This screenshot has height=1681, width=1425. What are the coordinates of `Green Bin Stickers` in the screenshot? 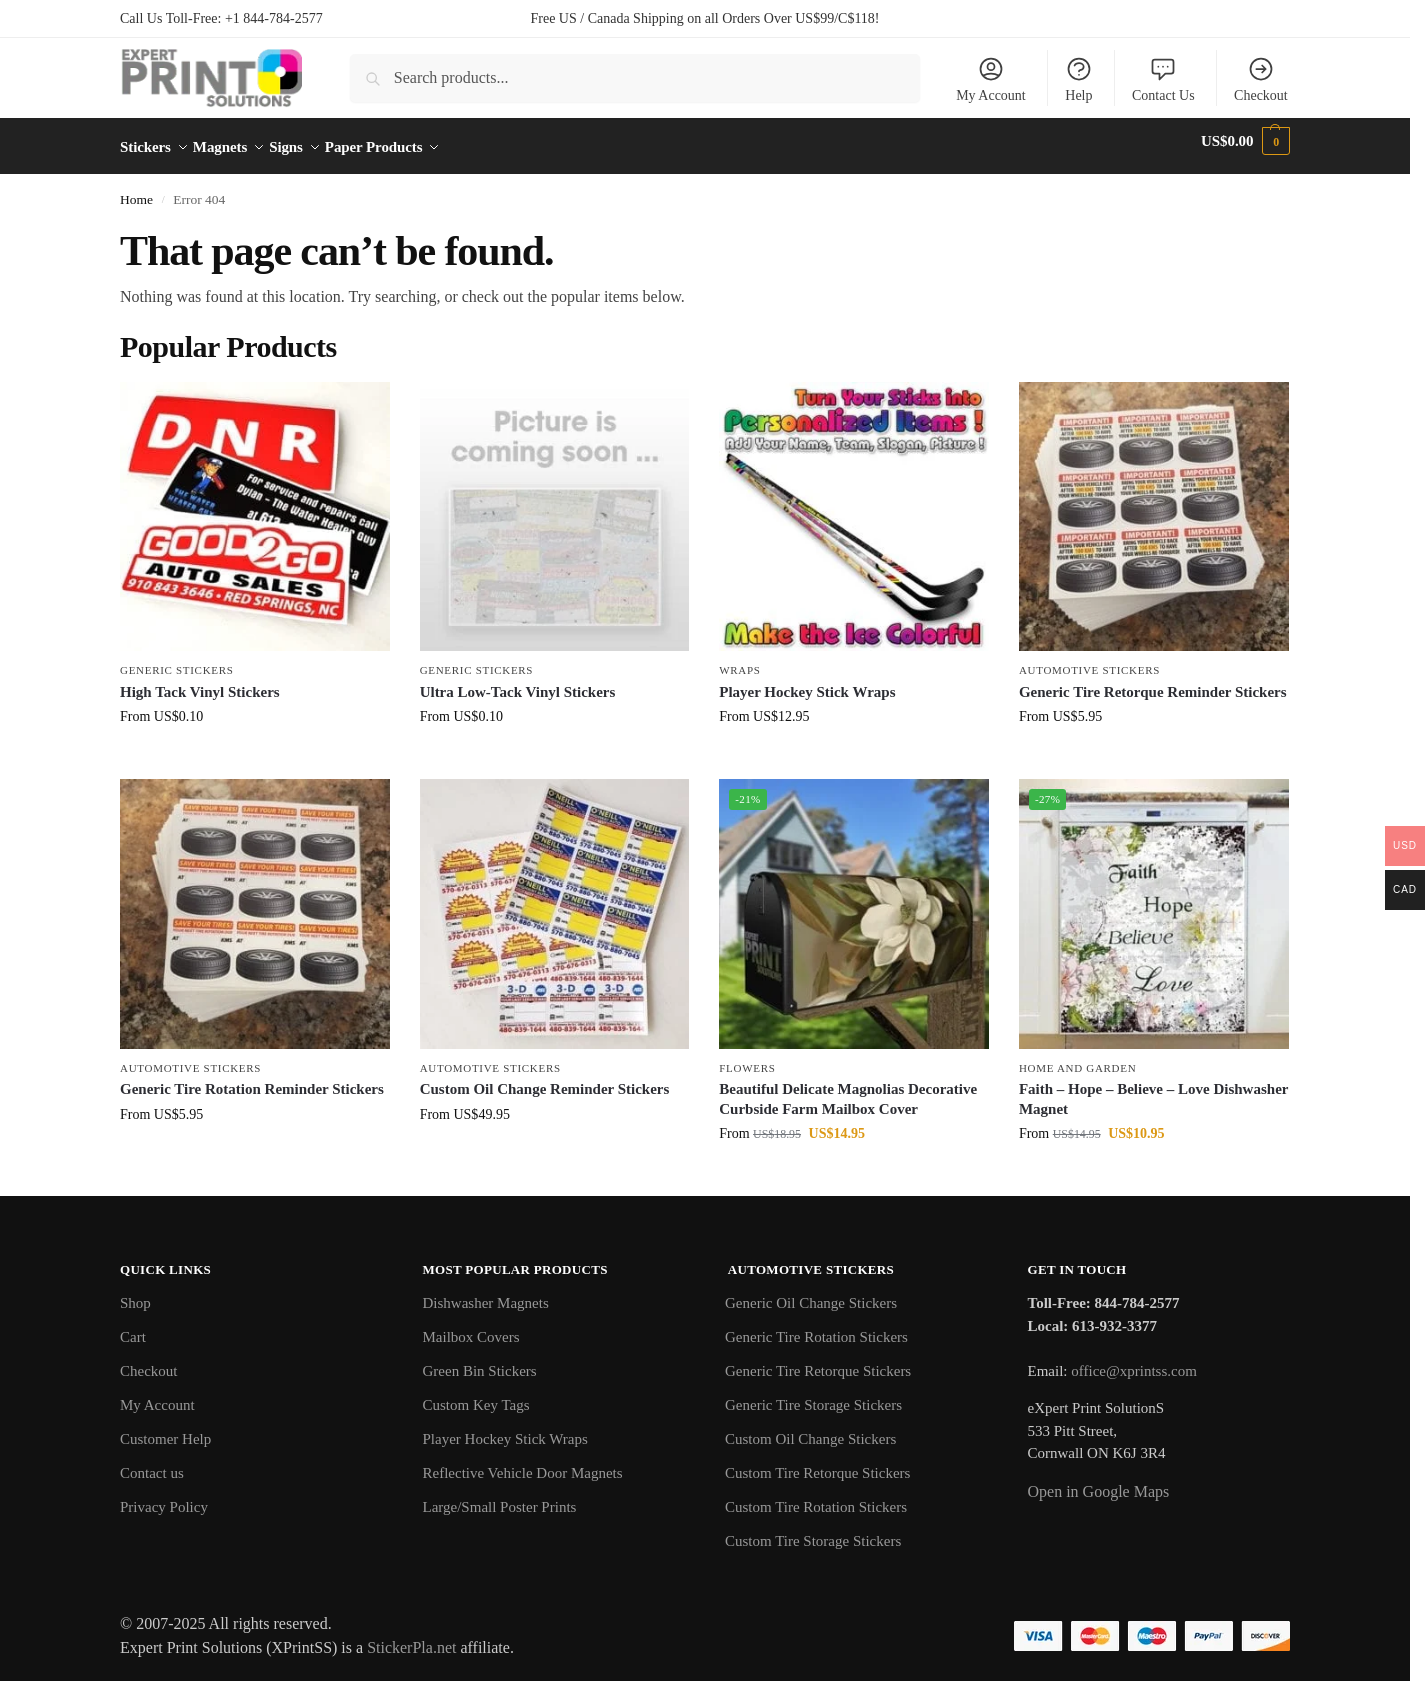 It's located at (480, 1360).